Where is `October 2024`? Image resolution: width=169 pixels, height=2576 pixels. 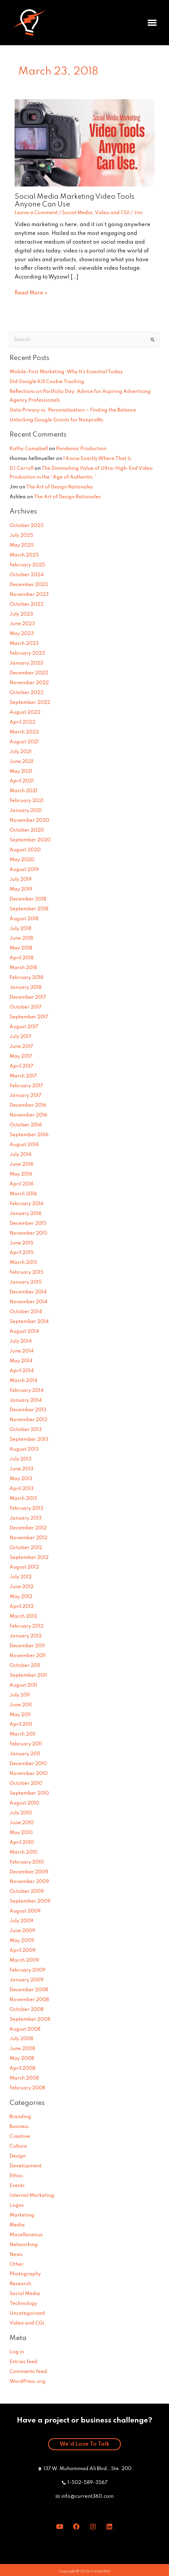 October 2024 is located at coordinates (27, 575).